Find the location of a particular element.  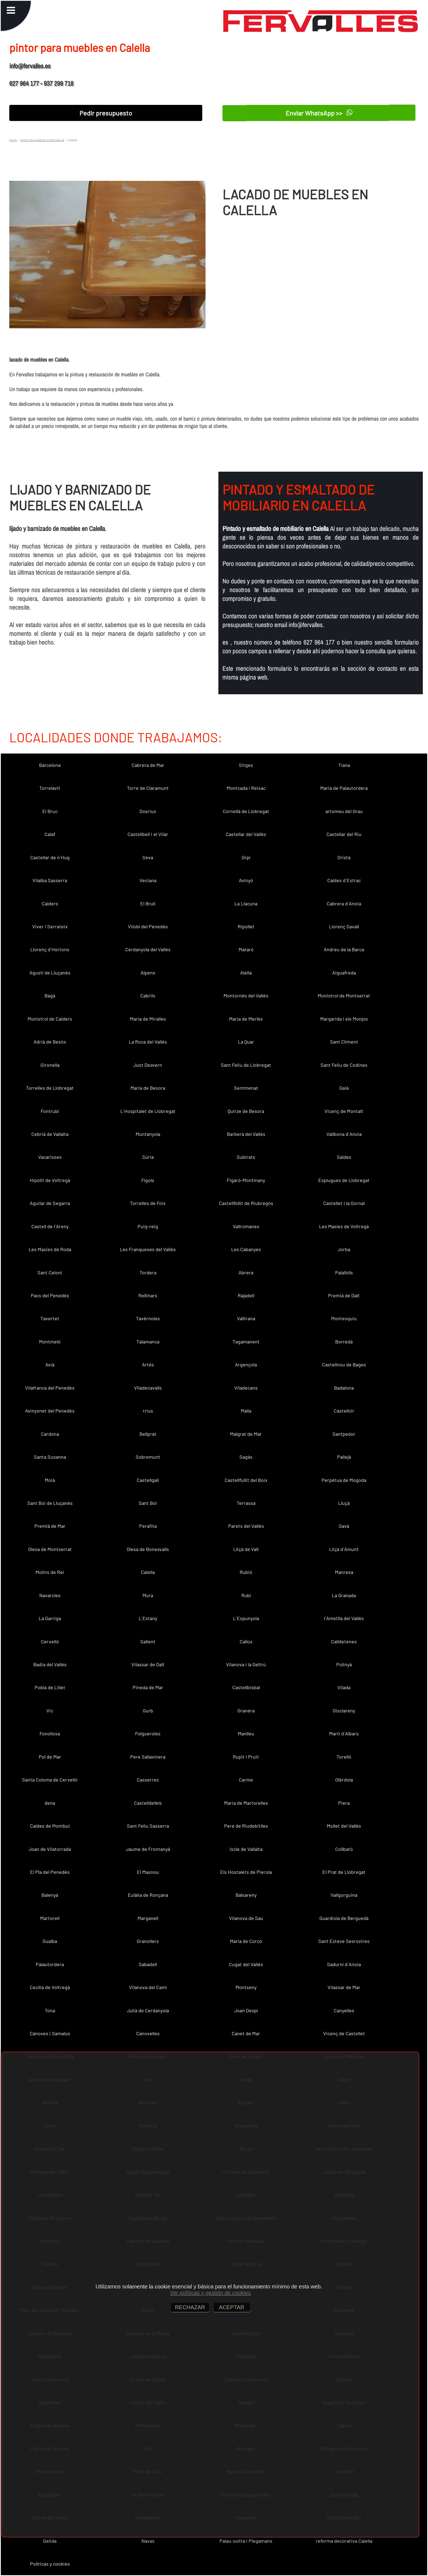

l´Ametlla del Vallès is located at coordinates (344, 1618).